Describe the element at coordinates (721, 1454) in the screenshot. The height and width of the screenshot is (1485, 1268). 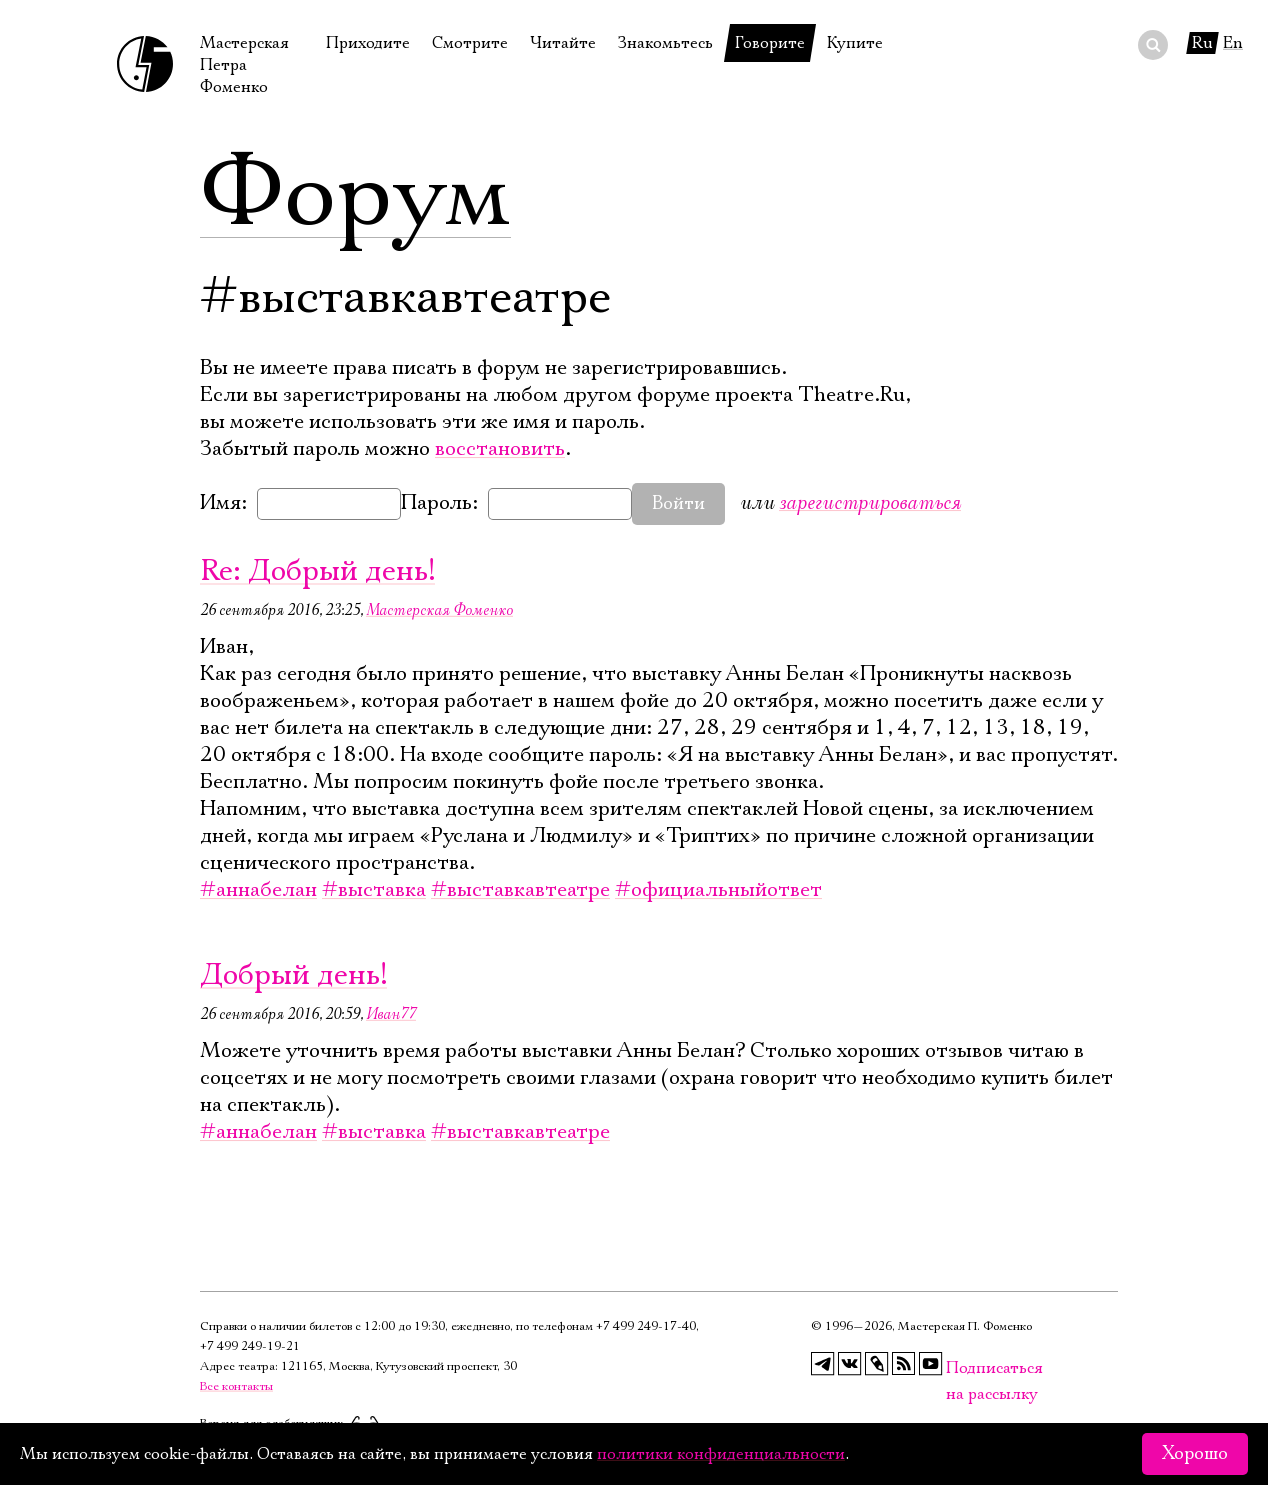
I see `политики конфиденциальности` at that location.